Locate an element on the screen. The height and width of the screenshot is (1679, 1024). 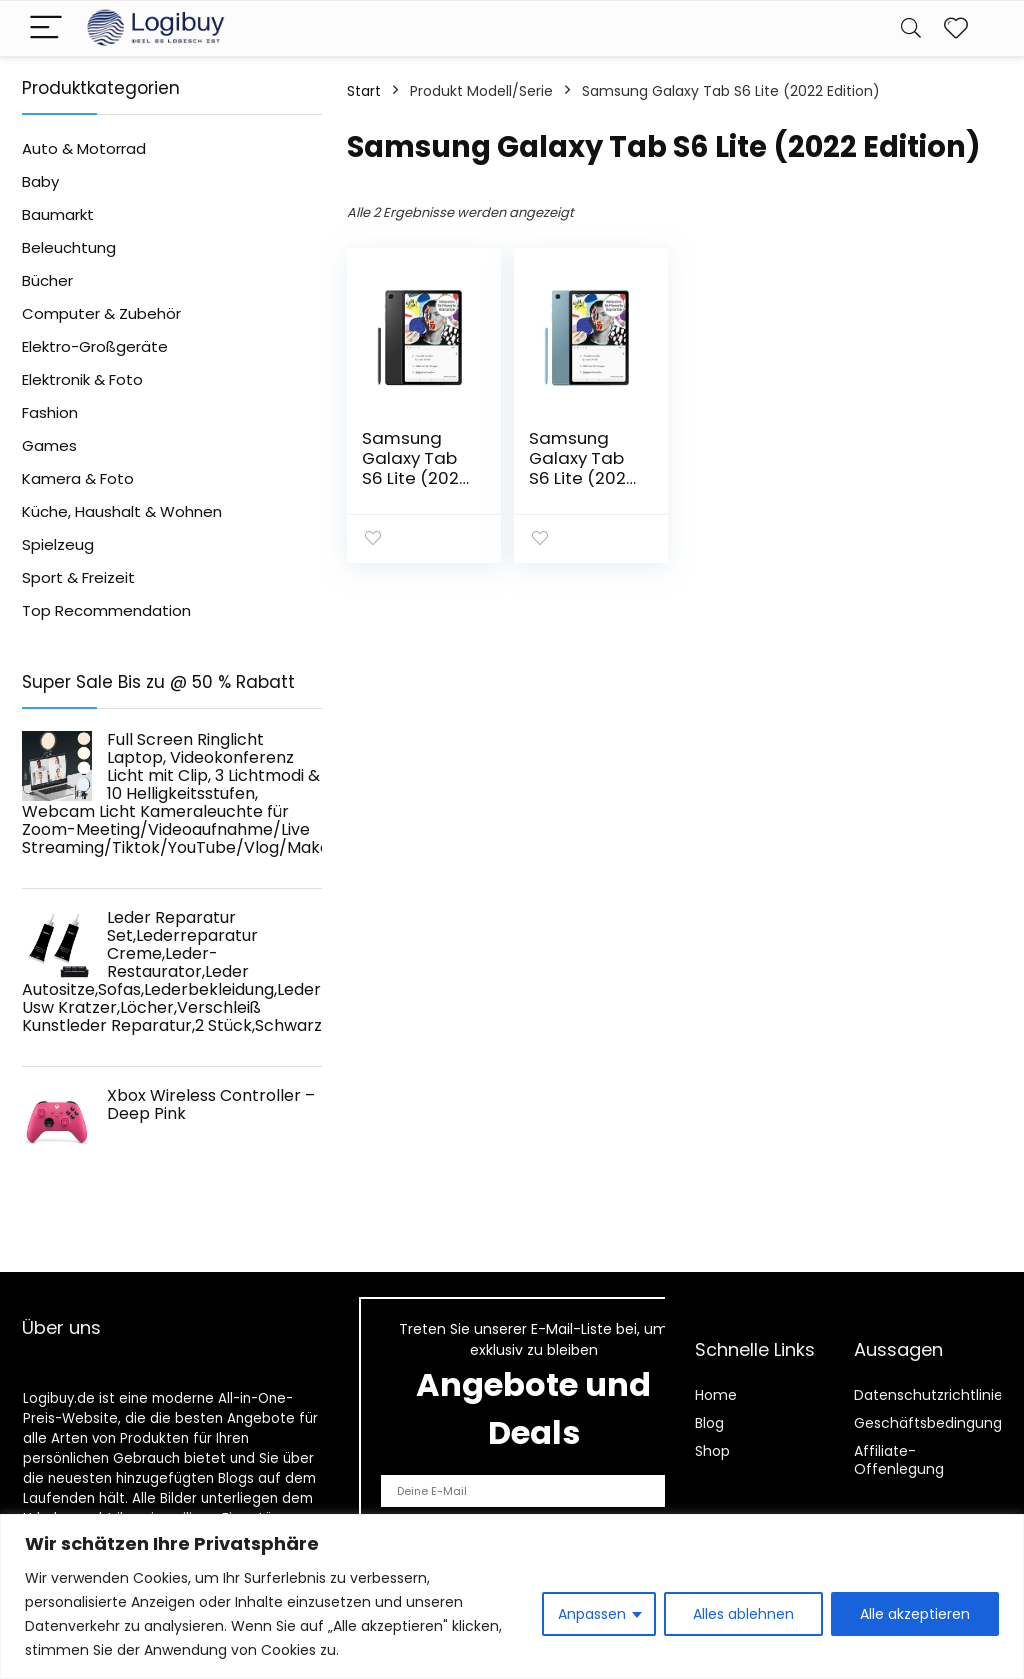
Alles ablehnen is located at coordinates (743, 1614).